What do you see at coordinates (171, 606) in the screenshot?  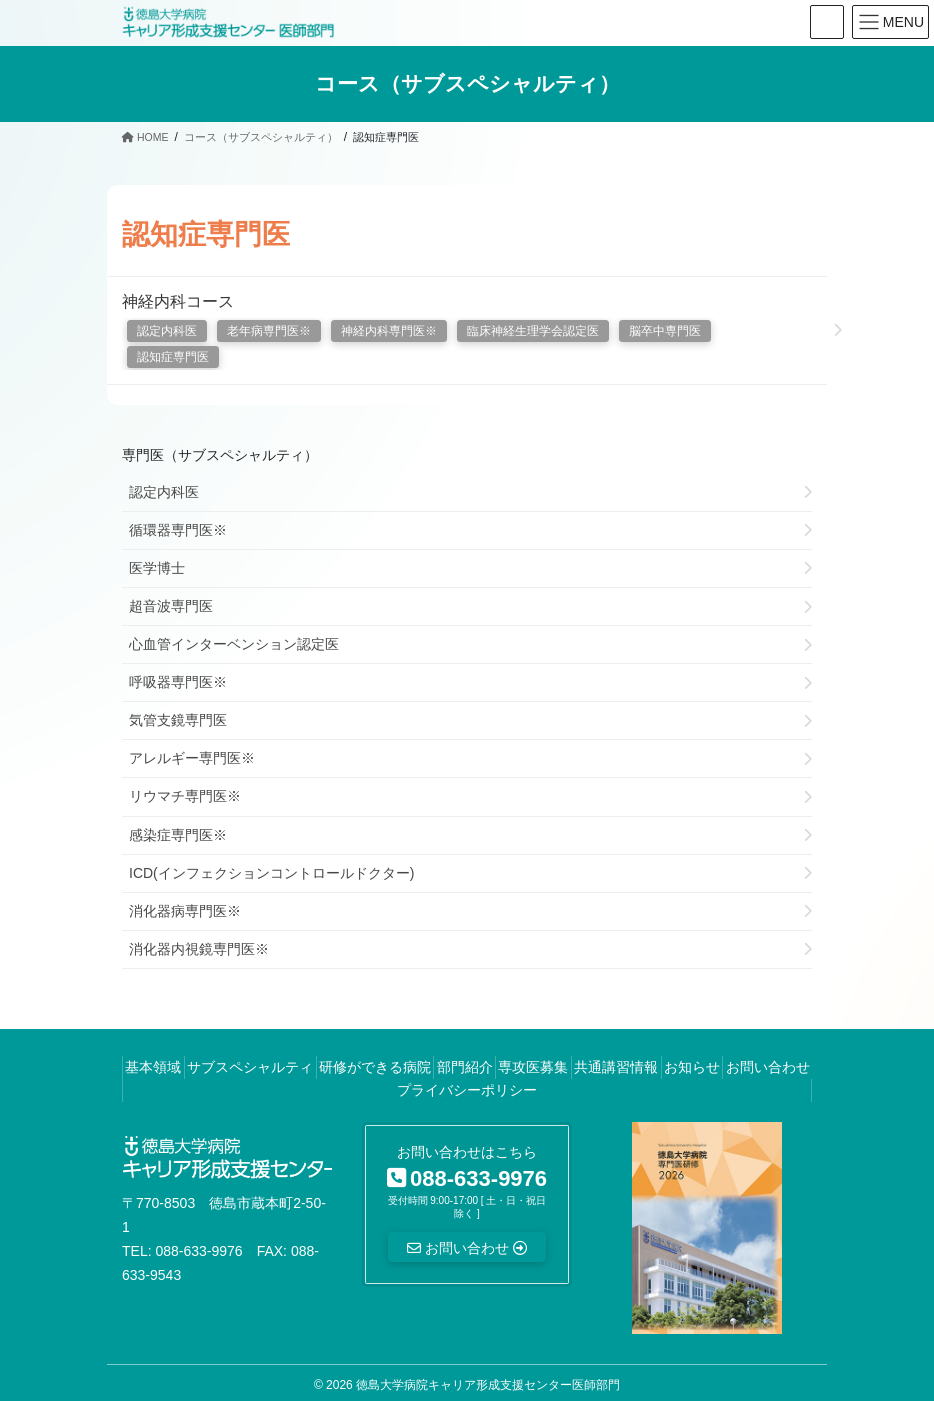 I see `超音波専門医` at bounding box center [171, 606].